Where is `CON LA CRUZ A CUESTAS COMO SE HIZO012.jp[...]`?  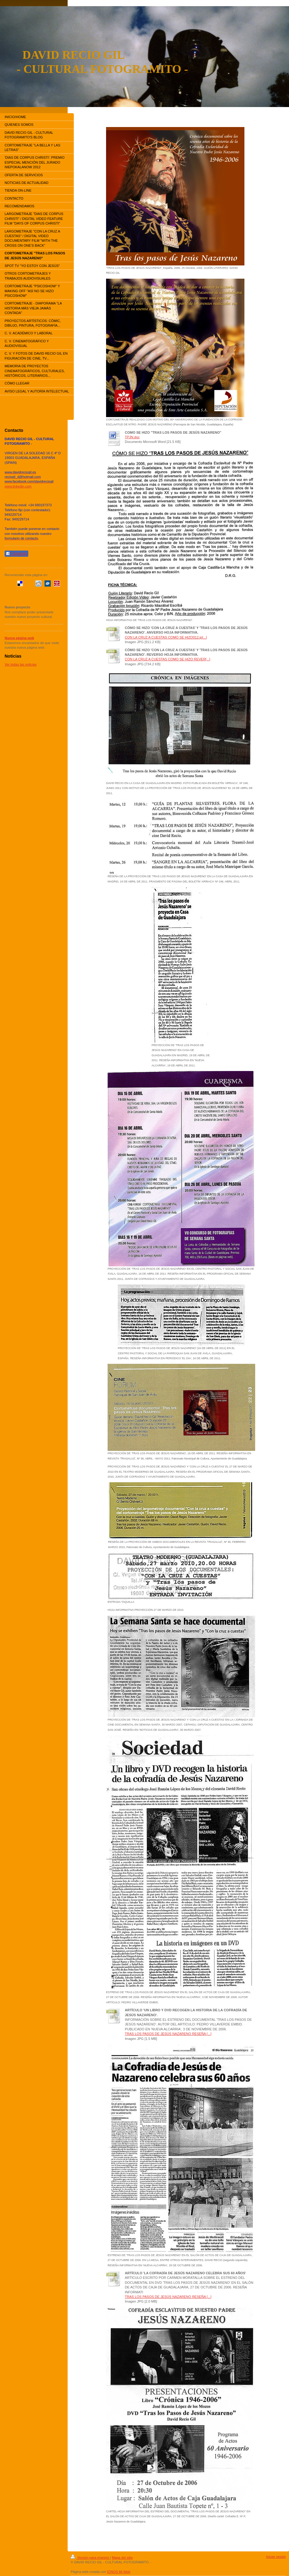 CON LA CRUZ A CUESTAS COMO SE HIZO012.jp[...] is located at coordinates (166, 637).